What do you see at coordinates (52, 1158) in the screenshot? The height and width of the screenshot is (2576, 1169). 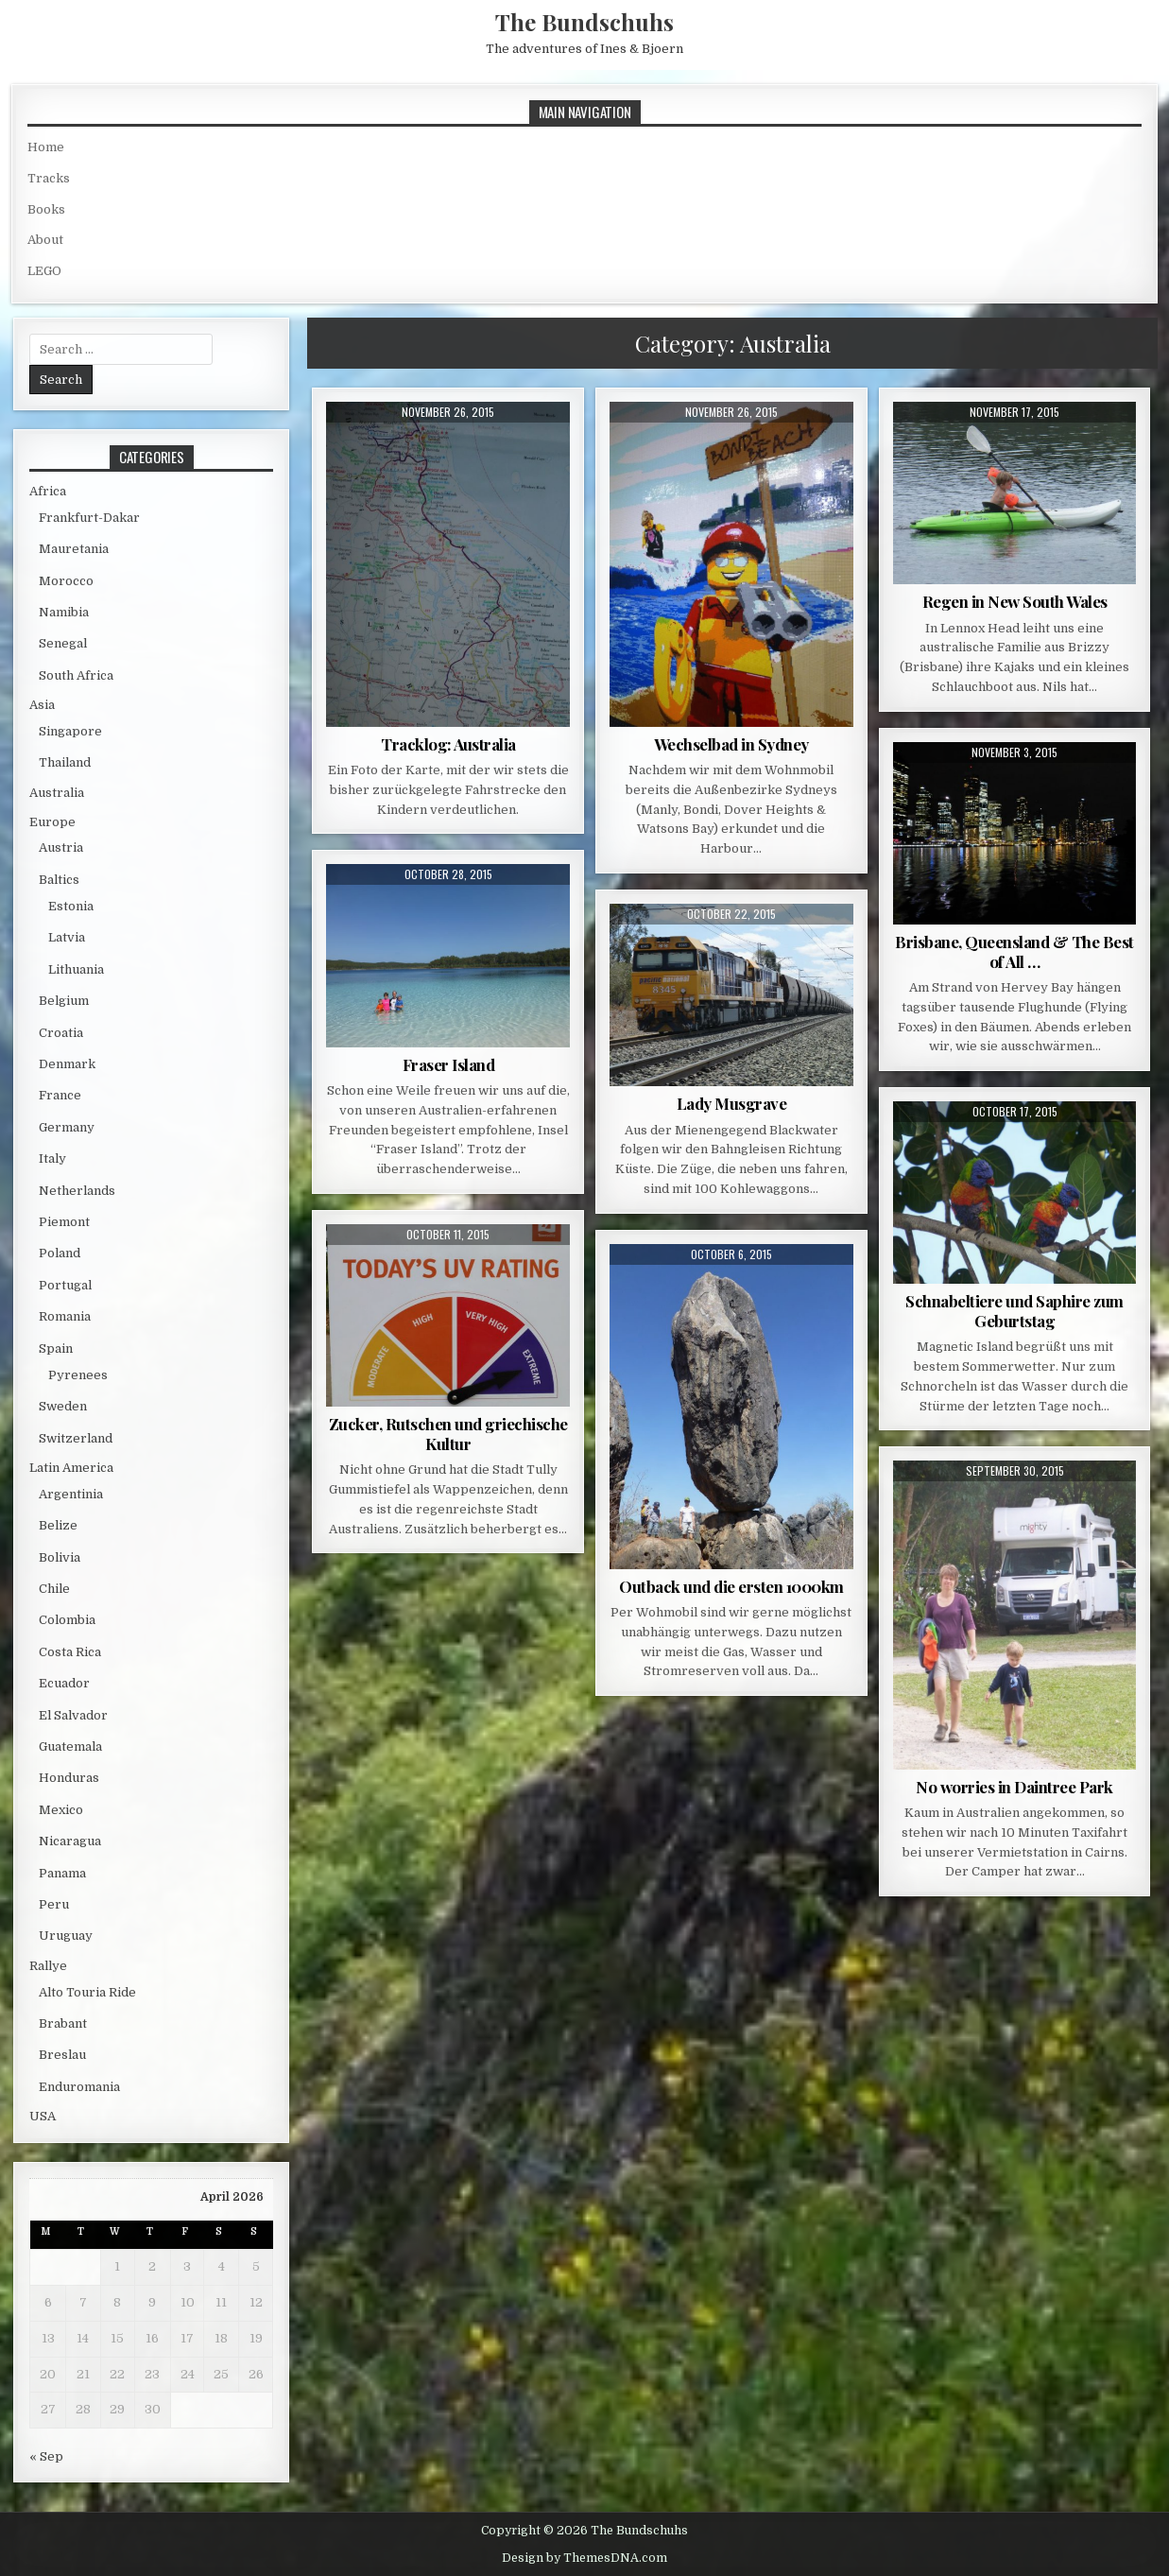 I see `Italy` at bounding box center [52, 1158].